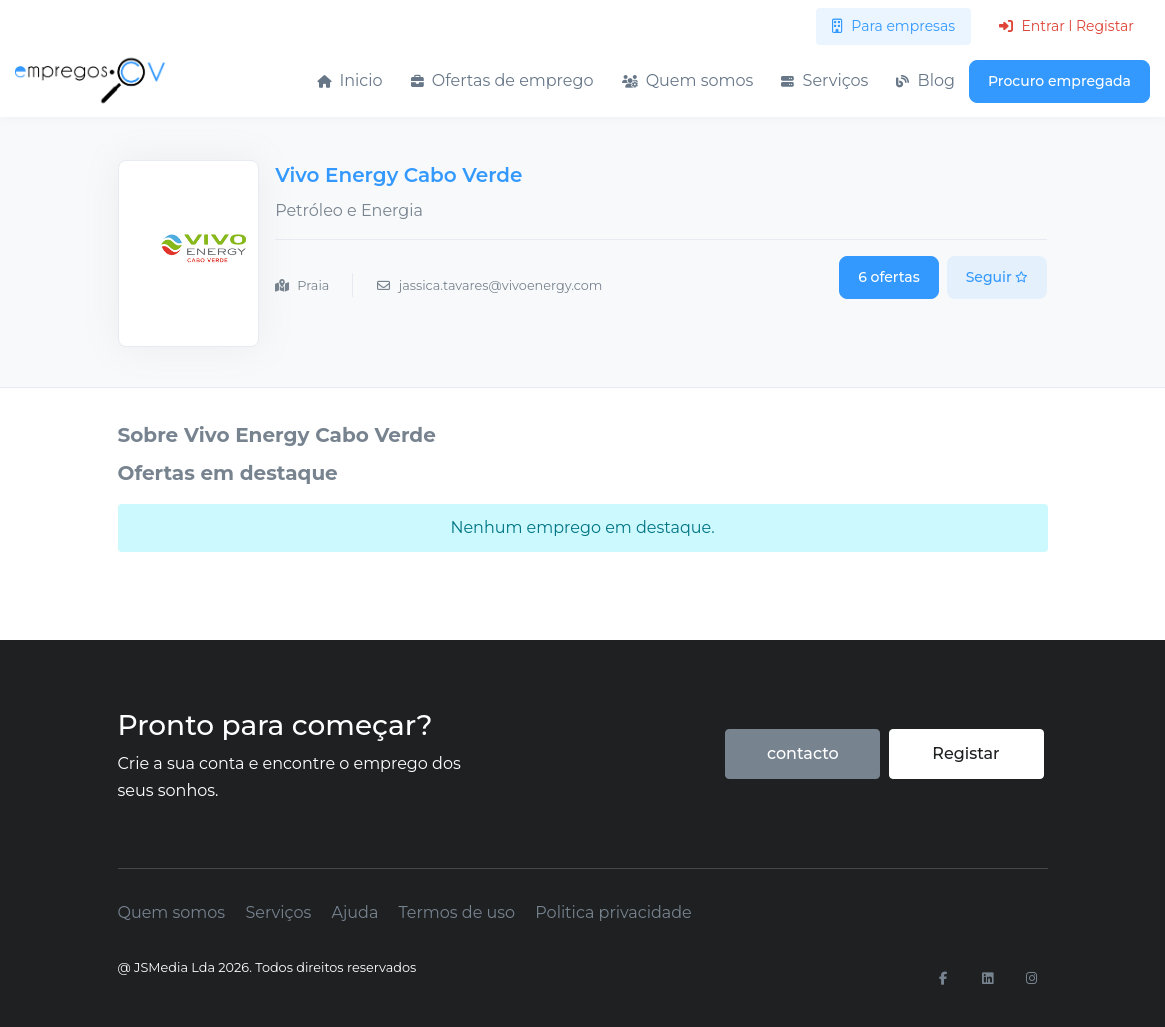 The width and height of the screenshot is (1165, 1027). Describe the element at coordinates (349, 80) in the screenshot. I see `Inicio` at that location.